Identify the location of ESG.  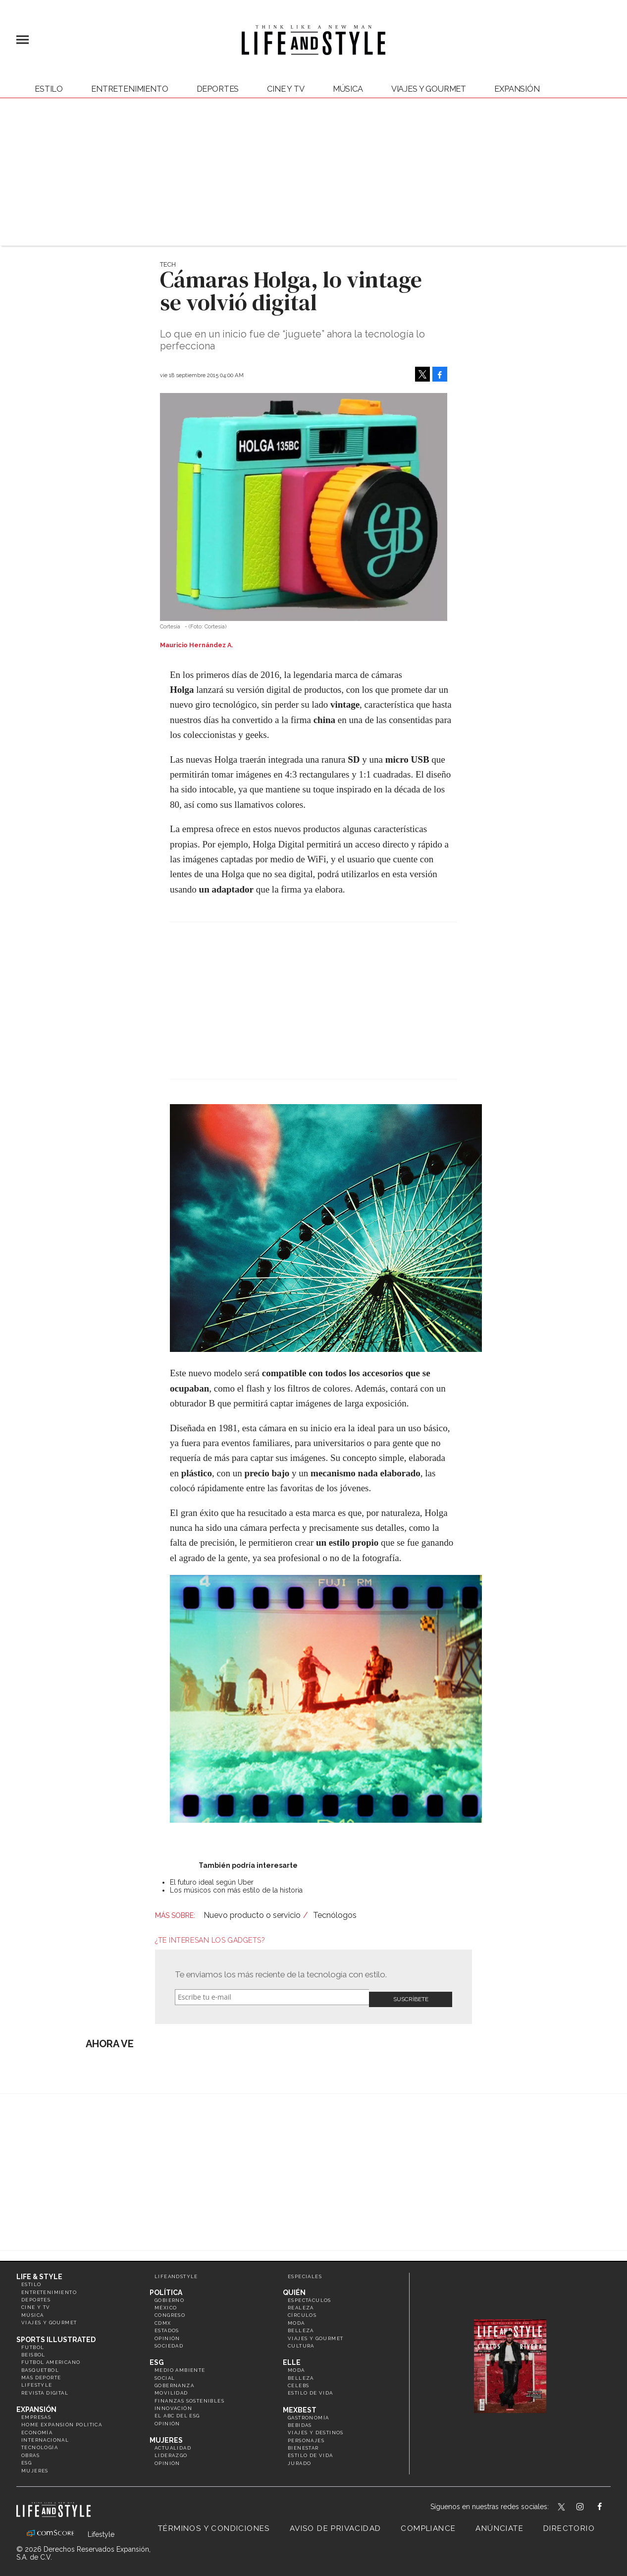
(26, 2459).